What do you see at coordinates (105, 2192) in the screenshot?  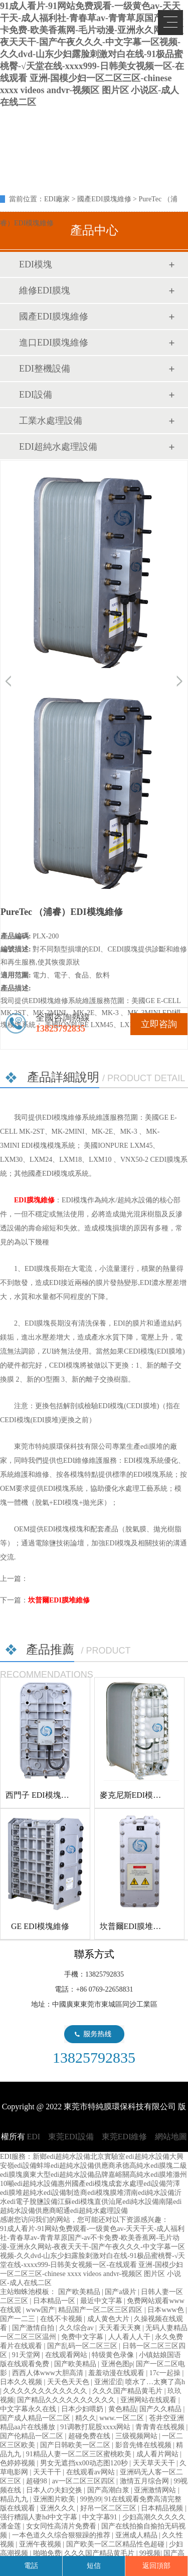 I see `edi模塊膜堆` at bounding box center [105, 2192].